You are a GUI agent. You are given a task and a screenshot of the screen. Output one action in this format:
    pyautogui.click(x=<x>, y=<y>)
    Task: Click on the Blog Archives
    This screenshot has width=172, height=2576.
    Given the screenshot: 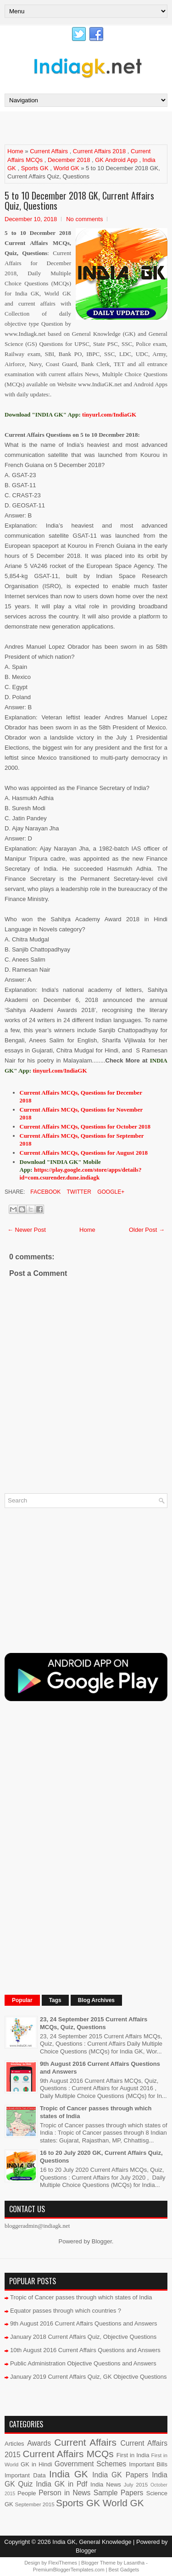 What is the action you would take?
    pyautogui.click(x=96, y=2000)
    